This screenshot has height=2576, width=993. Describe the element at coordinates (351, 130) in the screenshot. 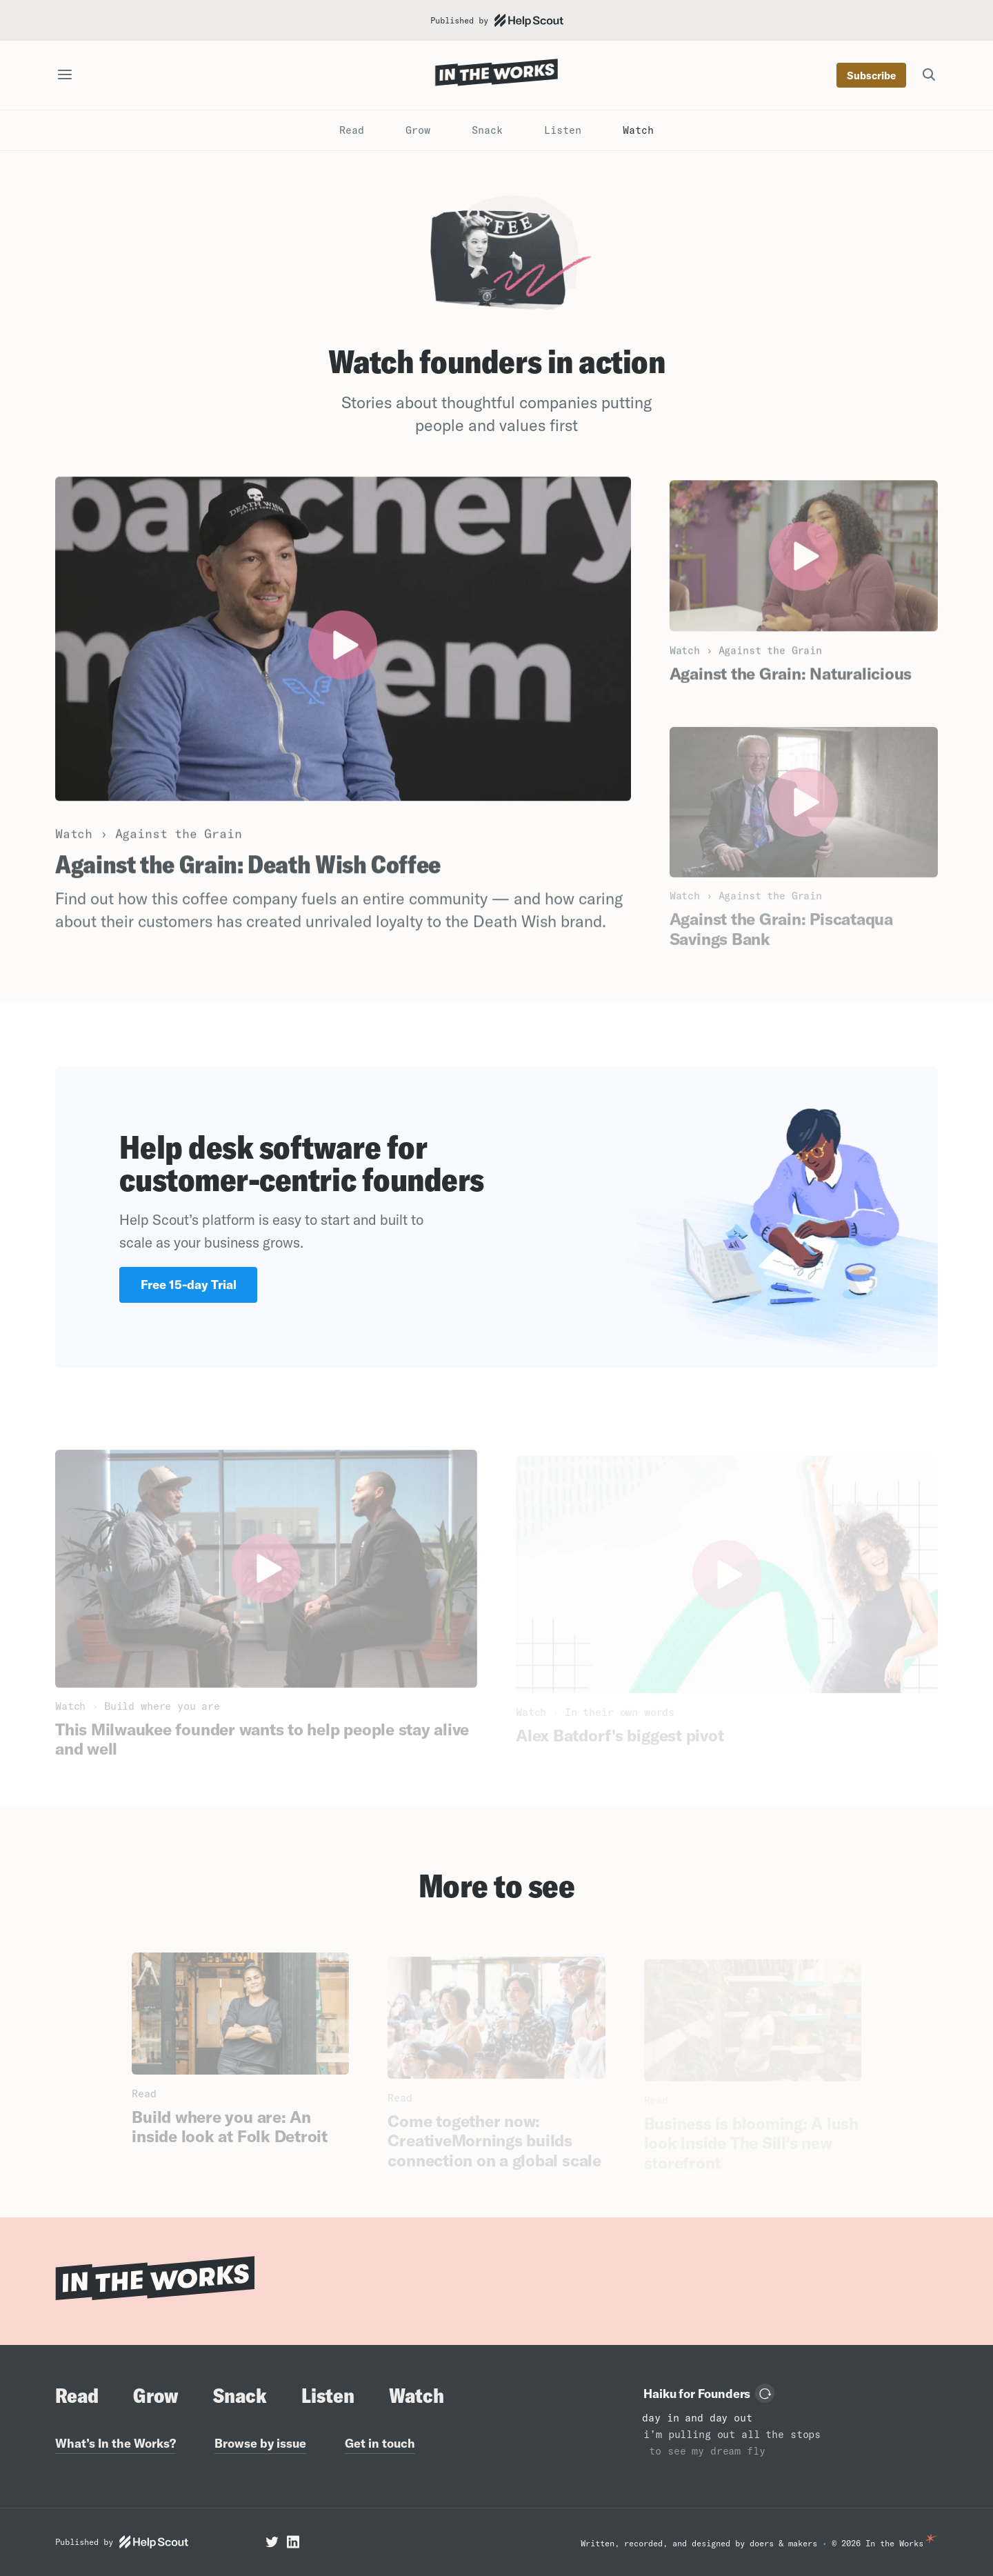

I see `Read` at that location.